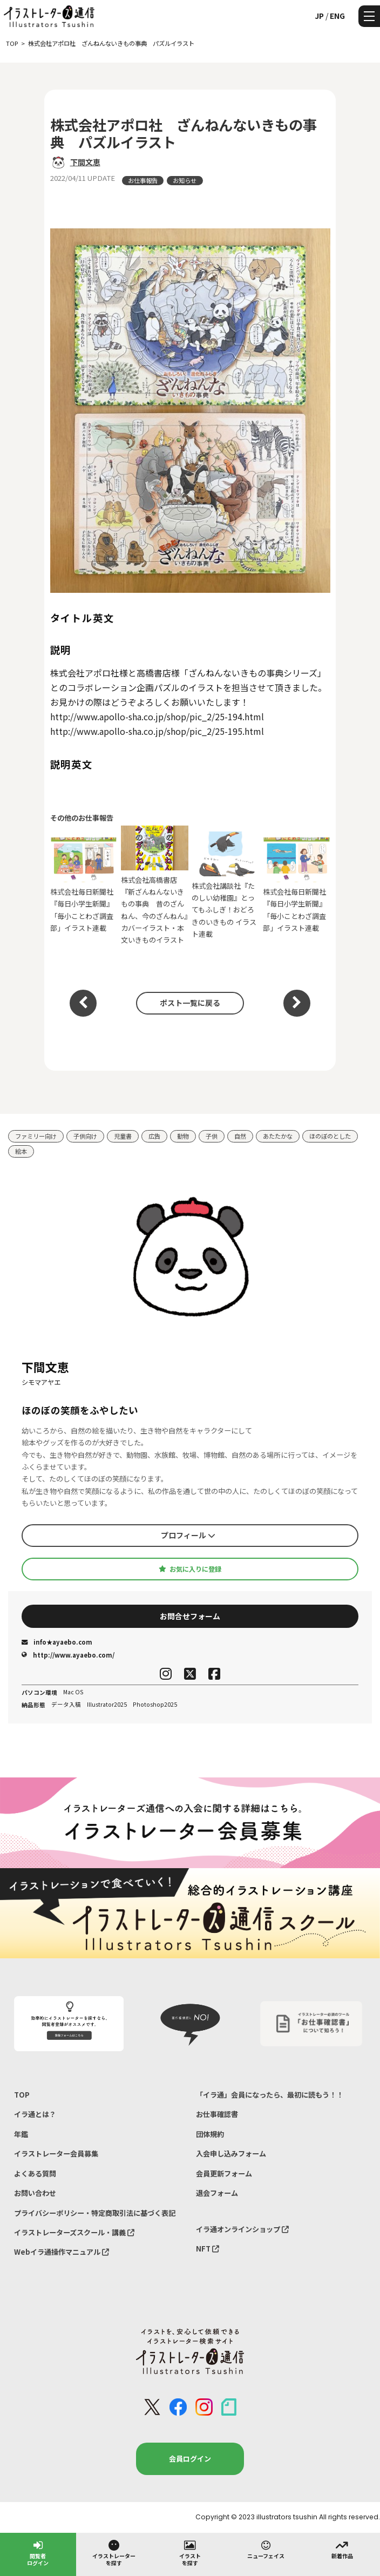 This screenshot has width=380, height=2576. What do you see at coordinates (36, 1136) in the screenshot?
I see `ファミリー向け` at bounding box center [36, 1136].